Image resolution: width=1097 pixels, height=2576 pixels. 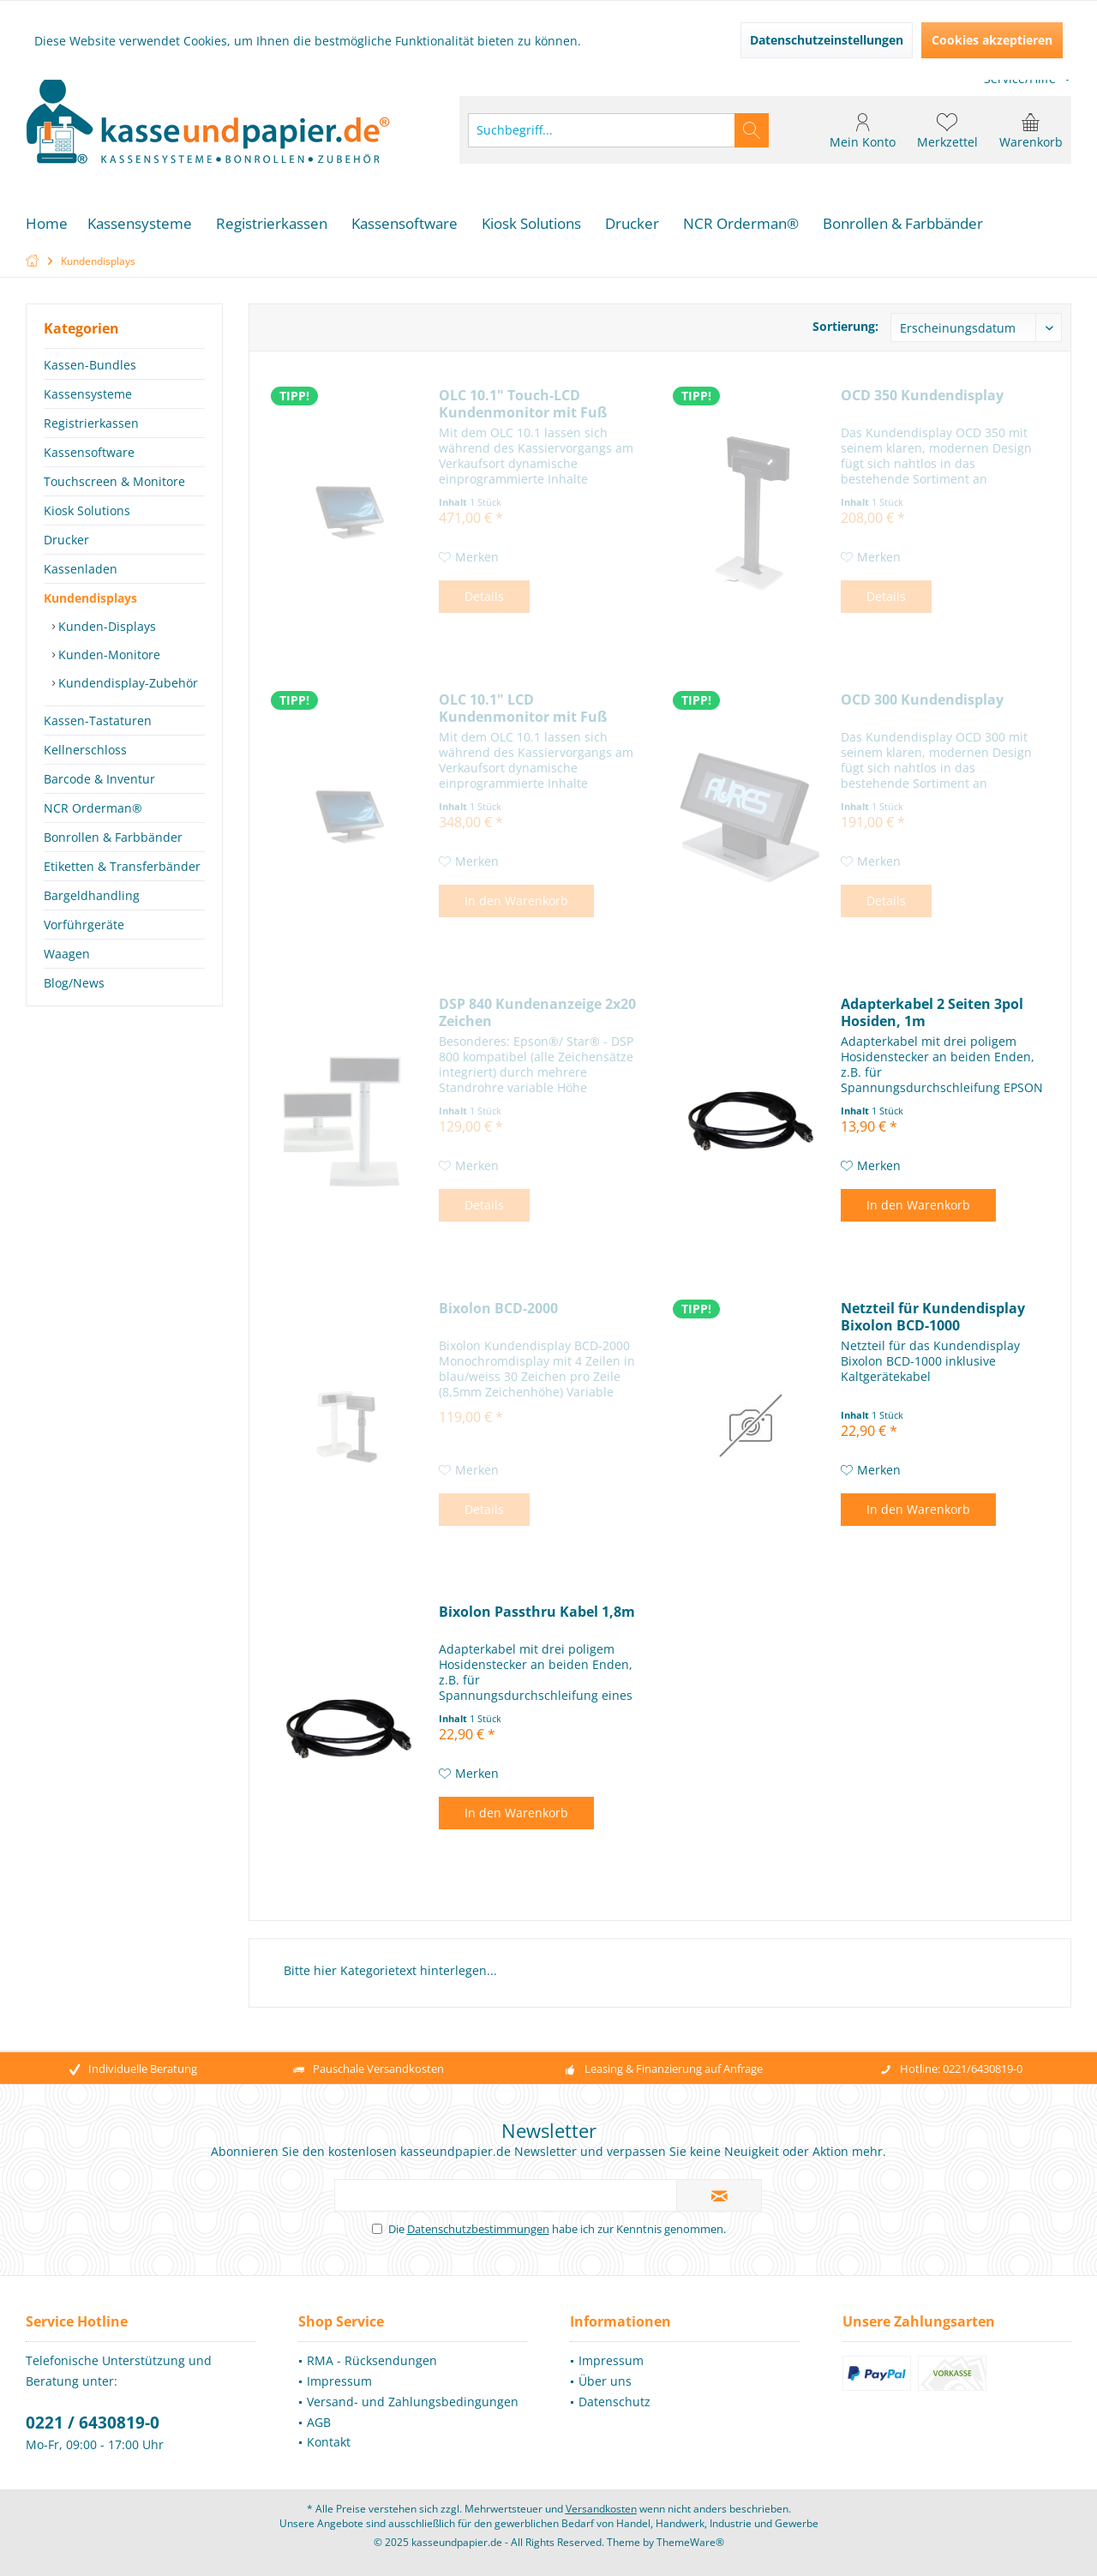 I want to click on Barcode & Inventur, so click(x=99, y=779).